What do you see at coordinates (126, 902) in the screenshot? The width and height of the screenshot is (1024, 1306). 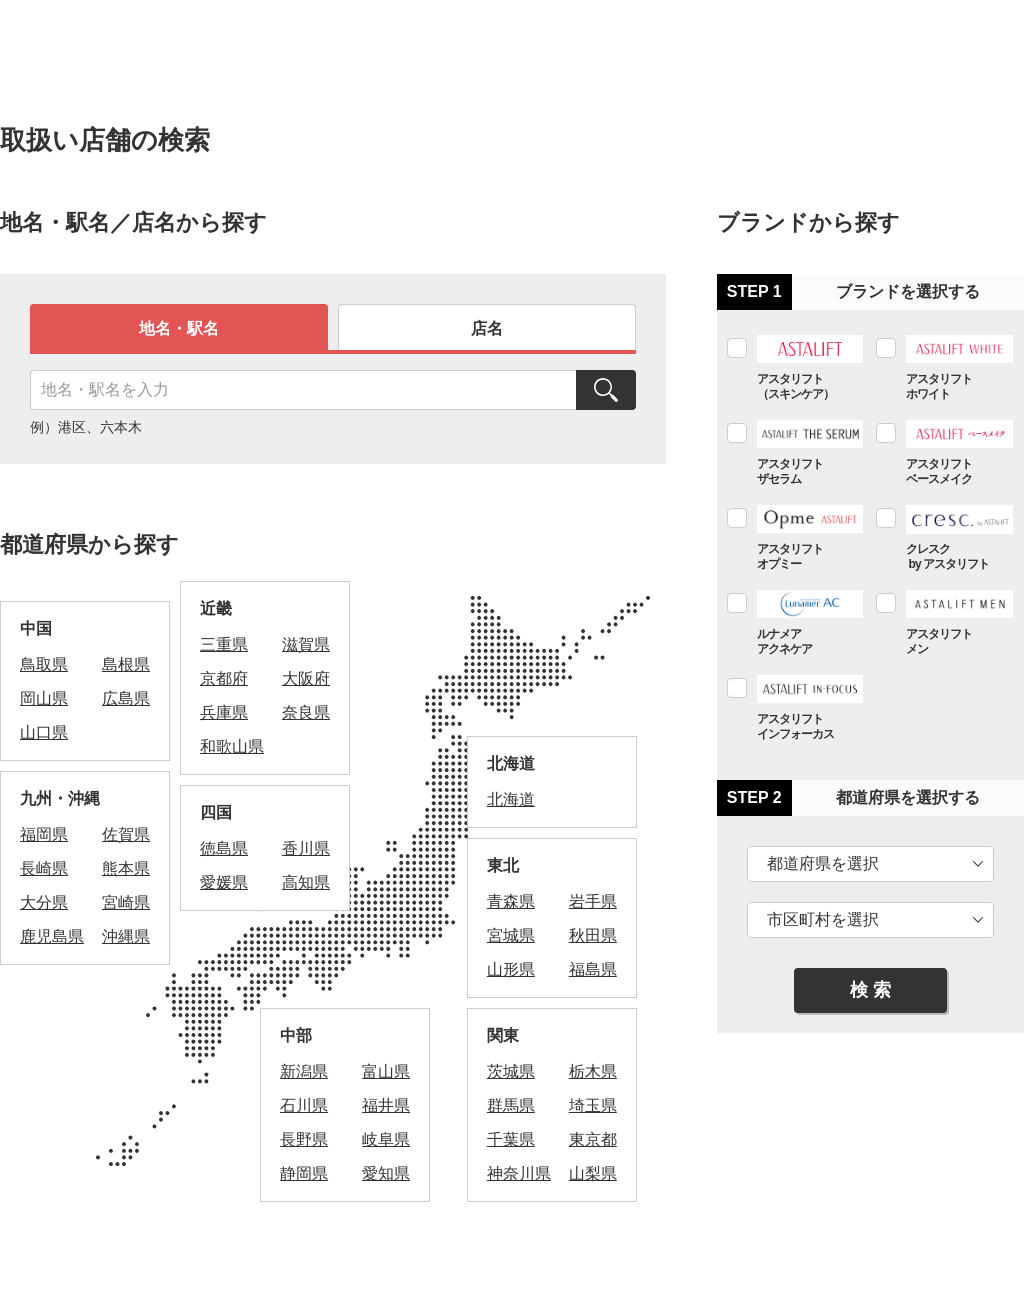 I see `宮崎県` at bounding box center [126, 902].